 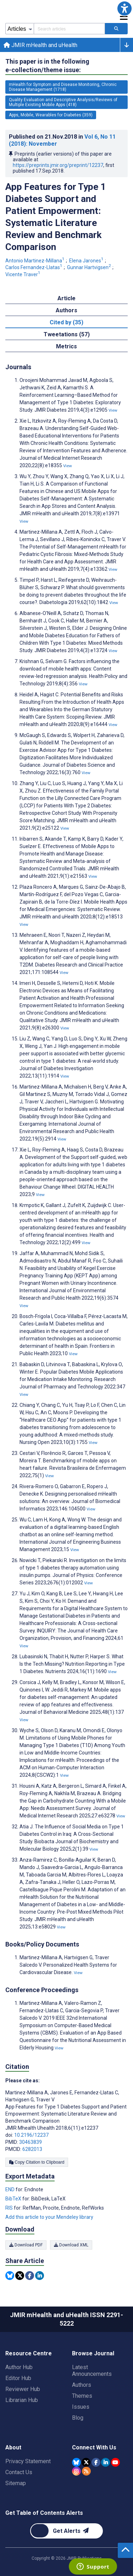 What do you see at coordinates (44, 2513) in the screenshot?
I see `Get Table of Contents Alerts` at bounding box center [44, 2513].